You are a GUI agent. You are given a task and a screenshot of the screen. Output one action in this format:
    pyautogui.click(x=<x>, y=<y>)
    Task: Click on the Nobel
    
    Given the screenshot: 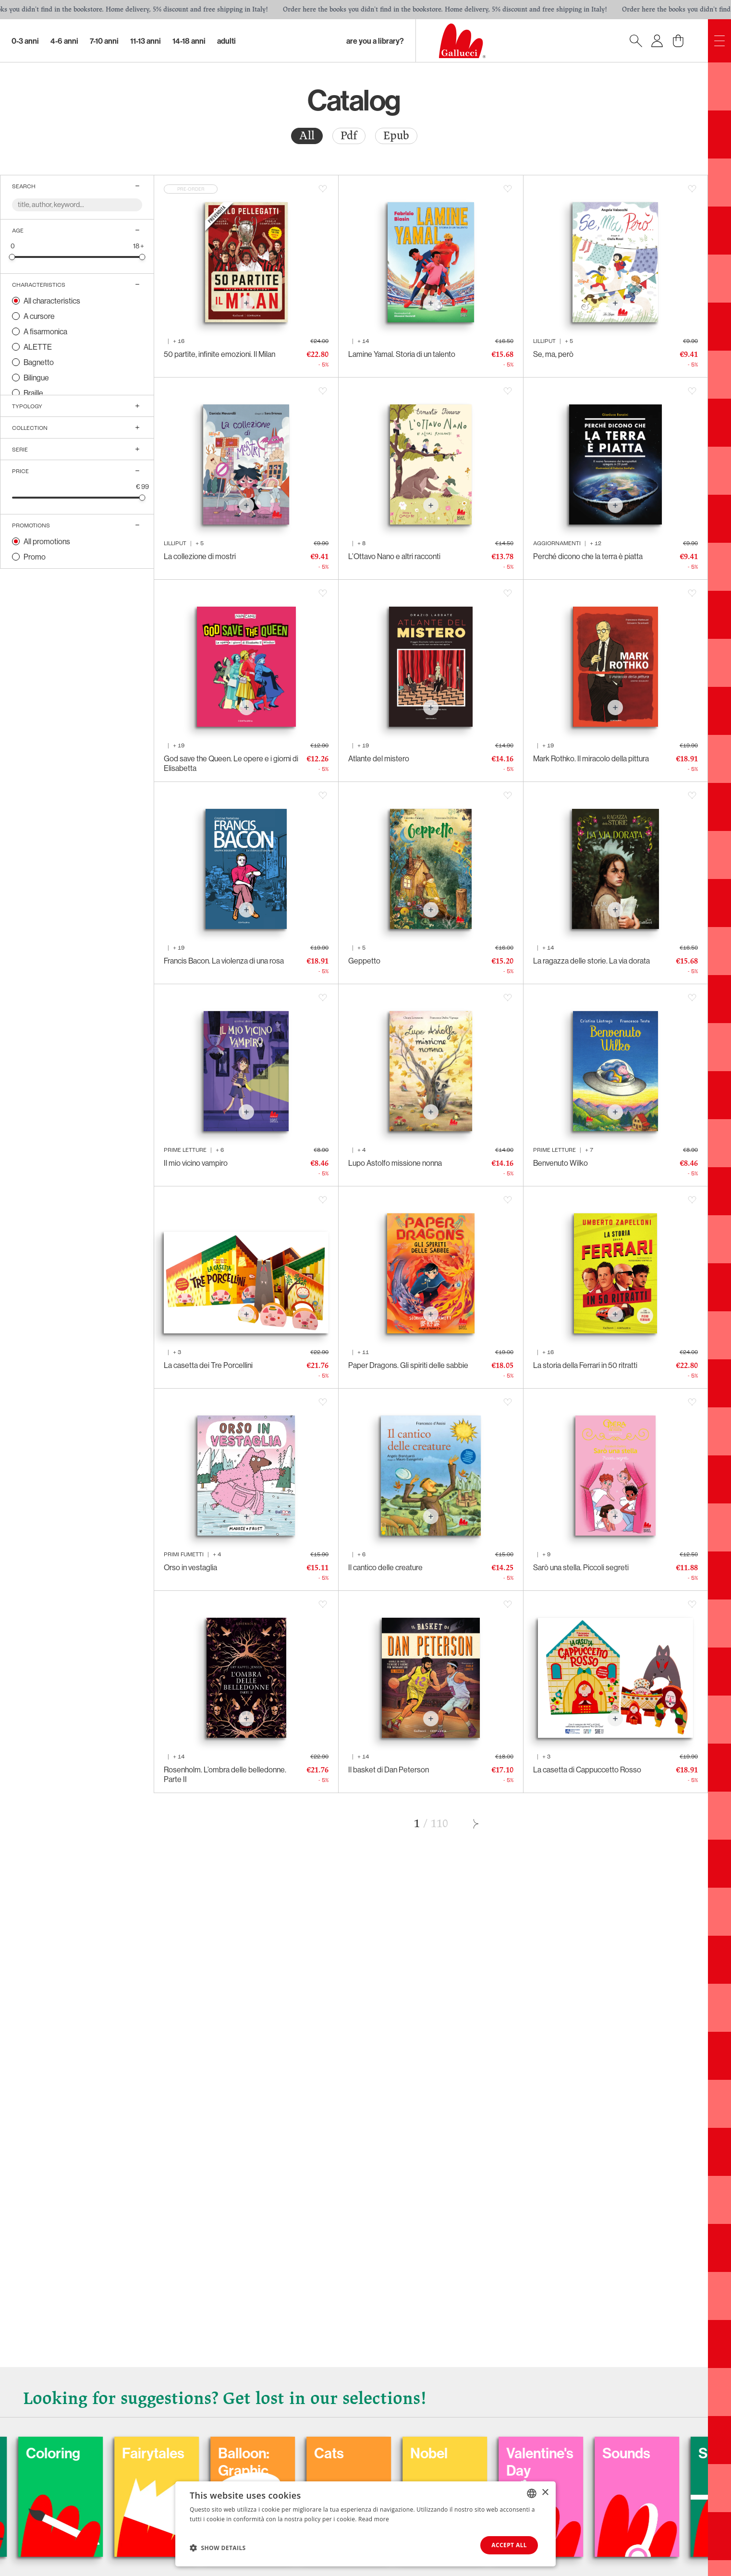 What is the action you would take?
    pyautogui.click(x=586, y=2453)
    